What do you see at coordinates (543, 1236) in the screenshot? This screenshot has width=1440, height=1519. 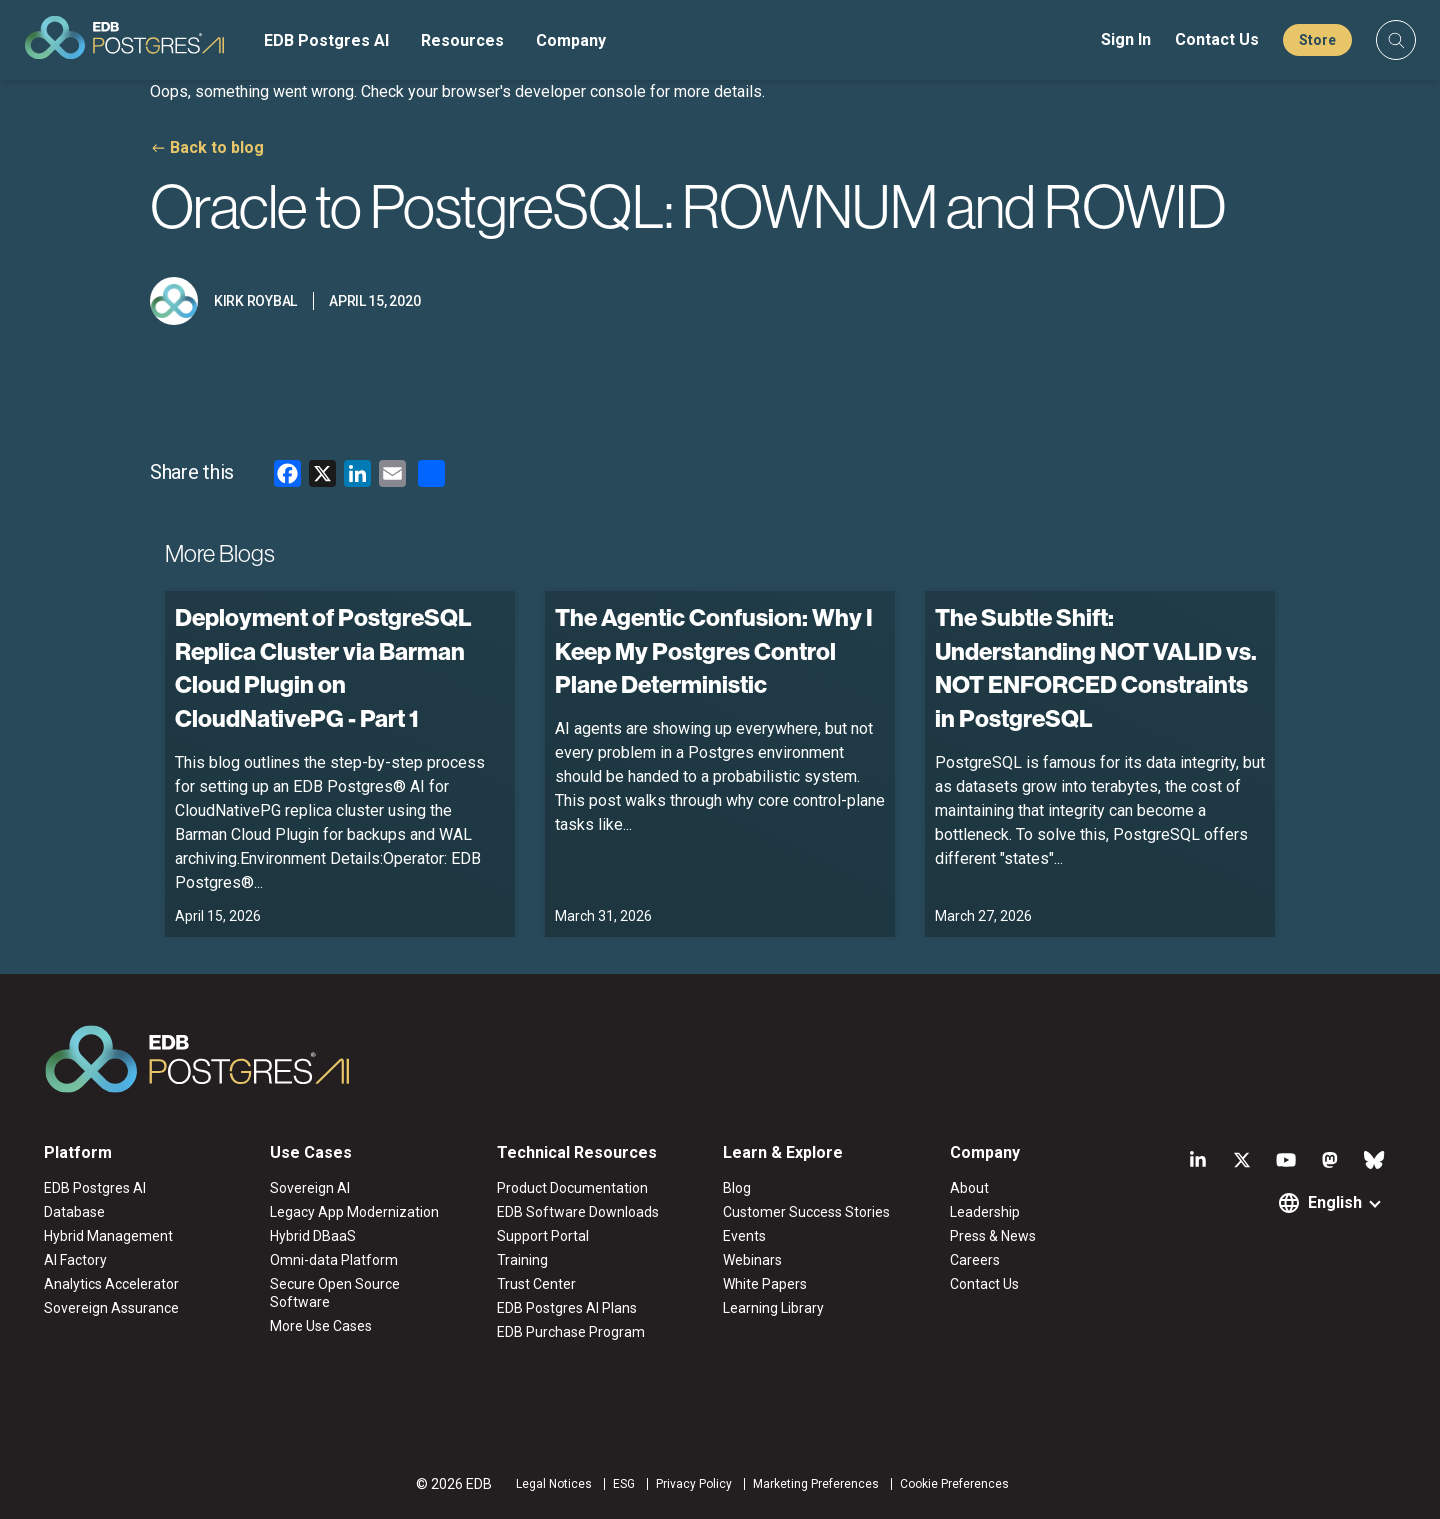 I see `Support Portal` at bounding box center [543, 1236].